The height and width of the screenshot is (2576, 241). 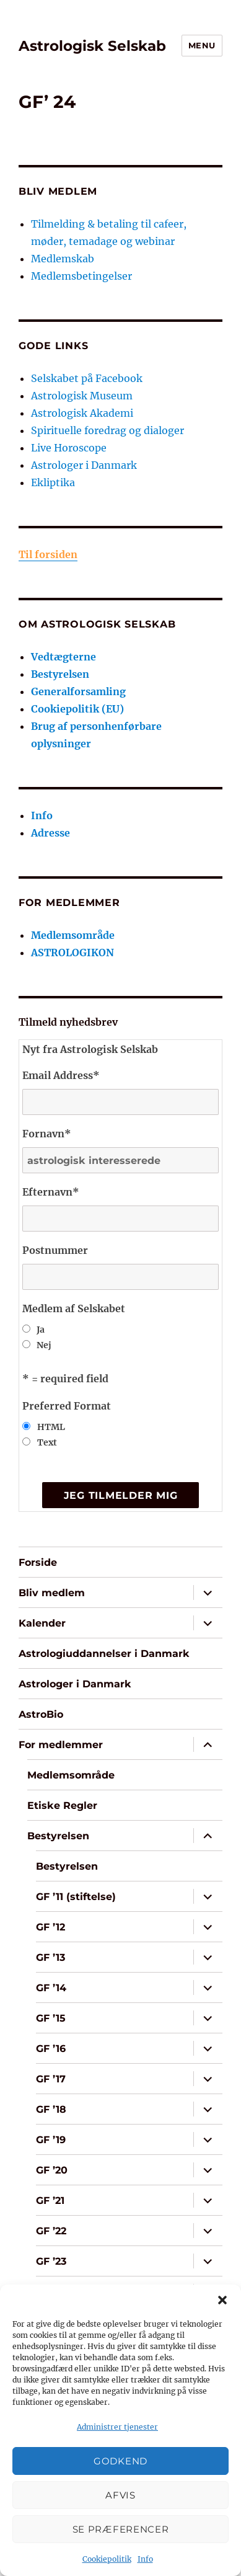 I want to click on Astrologer i Danmark, so click(x=84, y=465).